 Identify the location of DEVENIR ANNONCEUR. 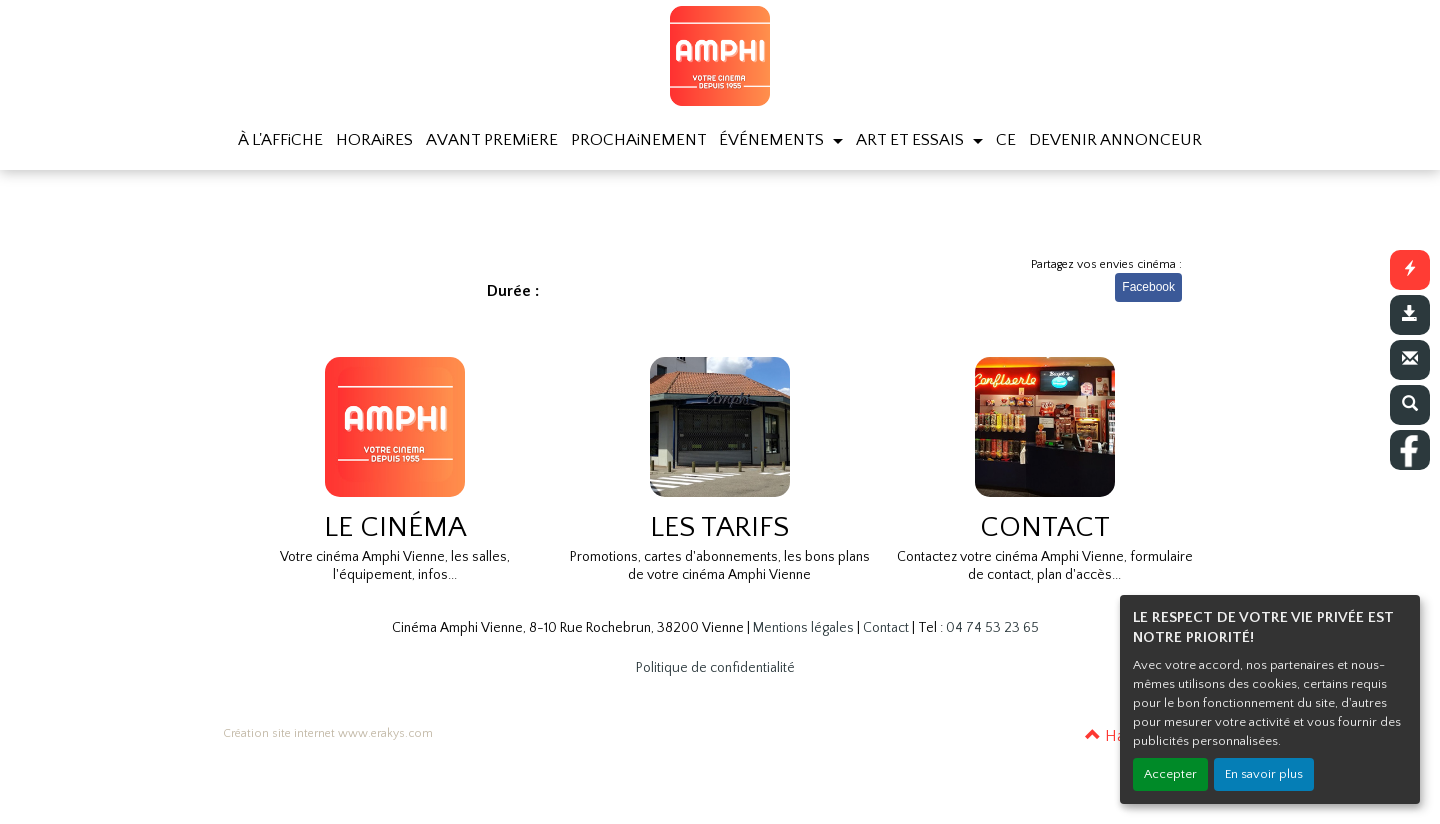
(1115, 140).